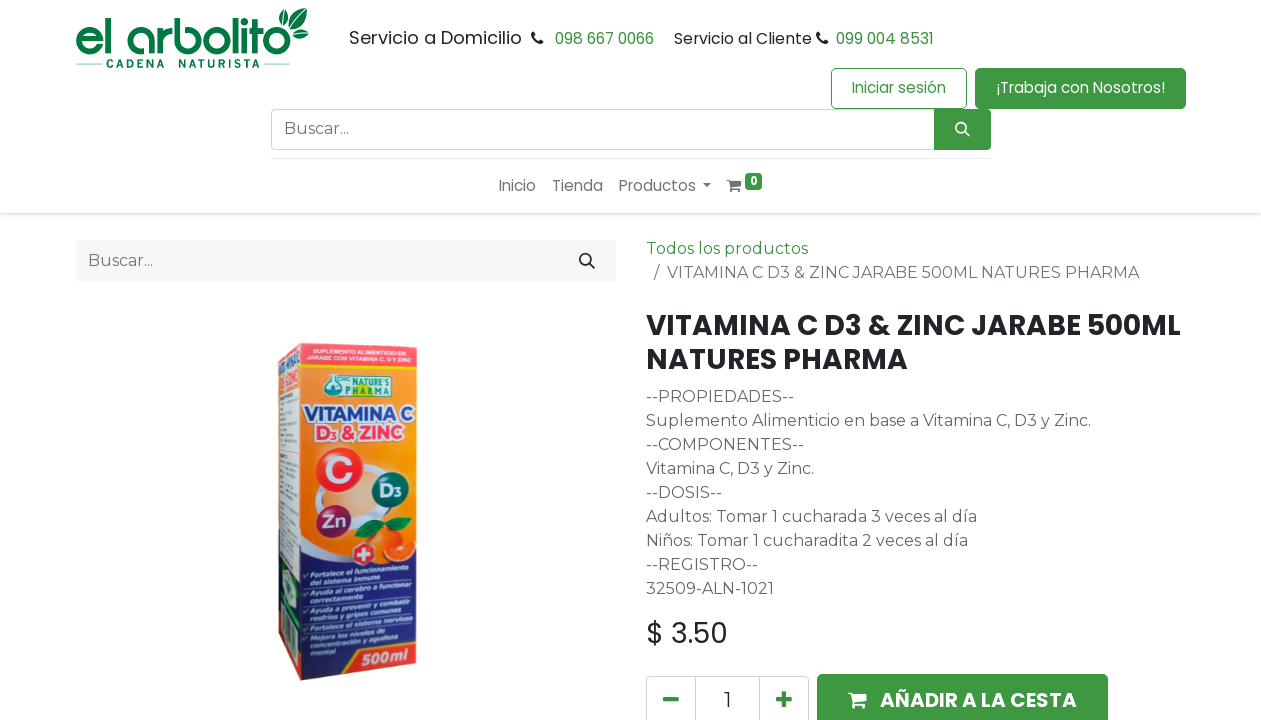  What do you see at coordinates (727, 248) in the screenshot?
I see `Todos los productos` at bounding box center [727, 248].